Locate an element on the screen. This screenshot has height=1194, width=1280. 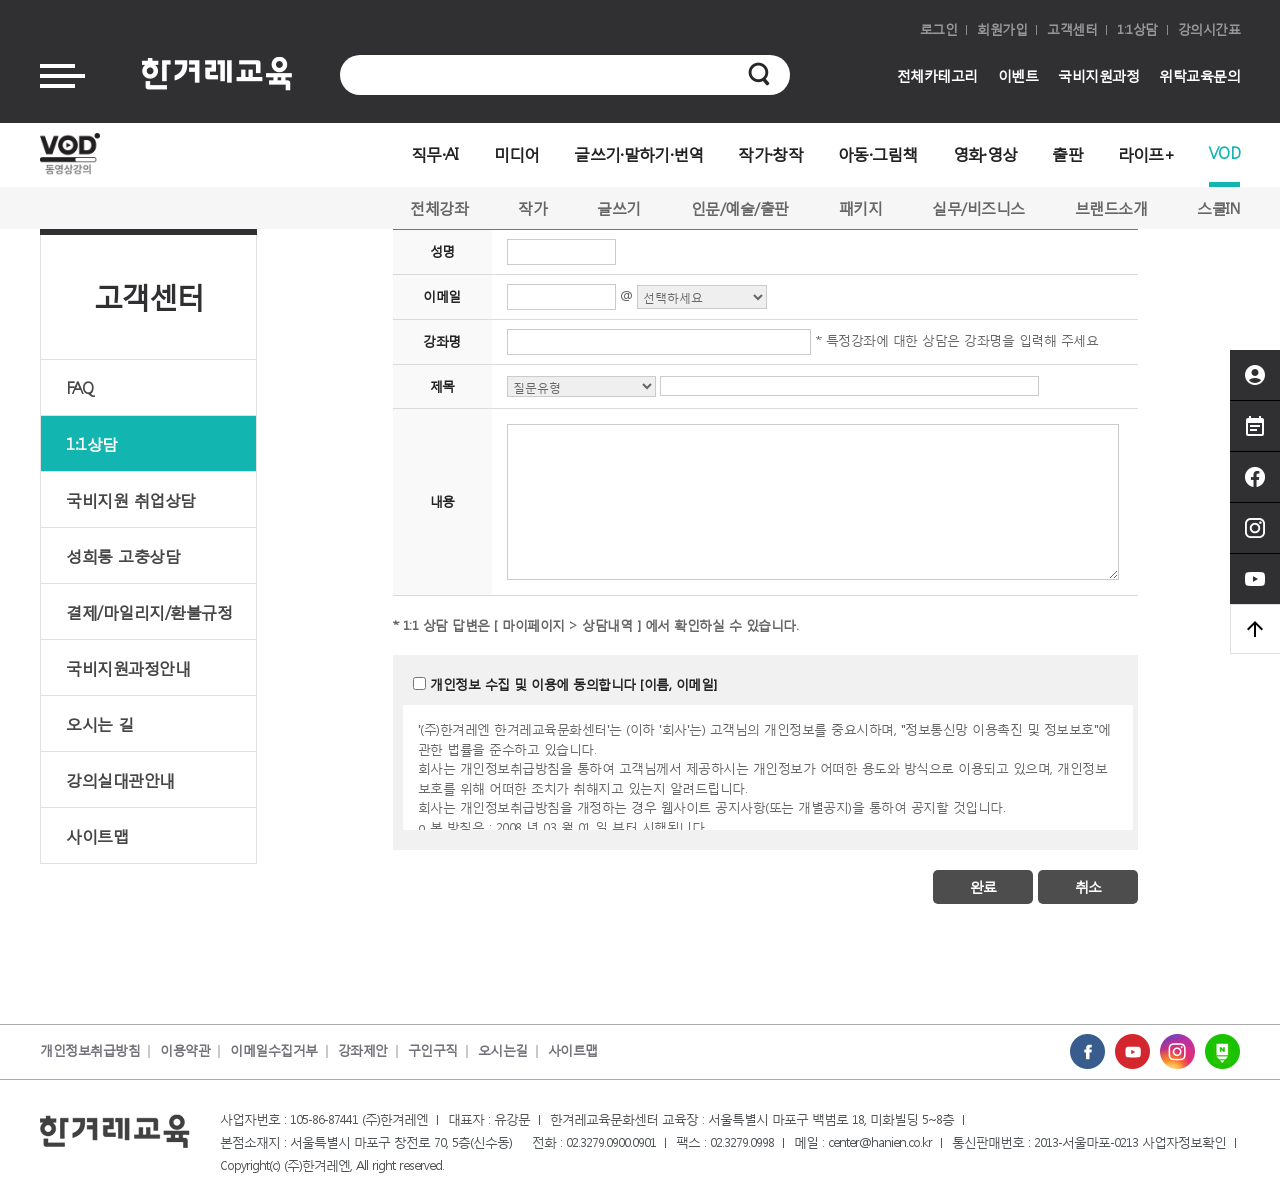
1:1상담 is located at coordinates (1137, 29).